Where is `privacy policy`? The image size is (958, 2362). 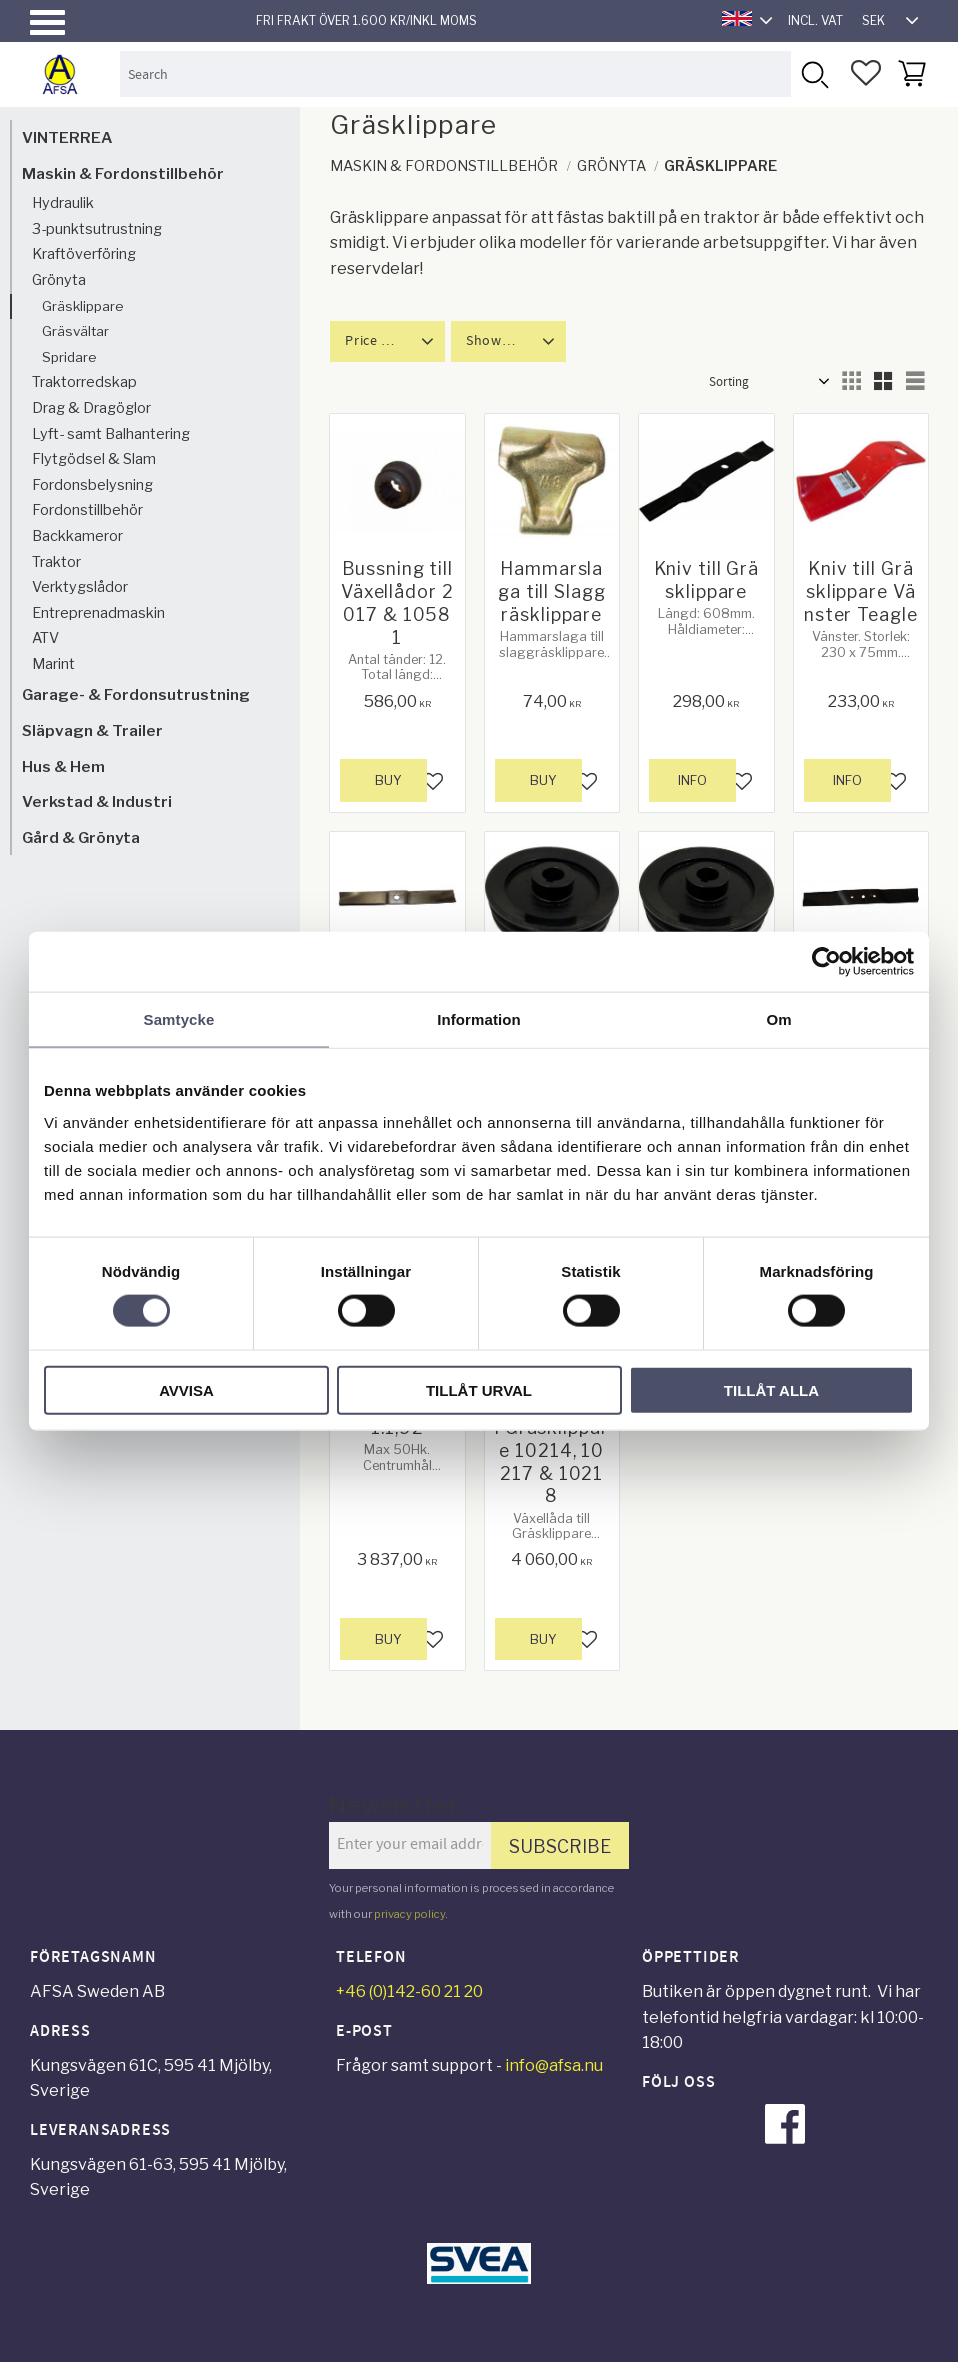
privacy policy is located at coordinates (409, 1914).